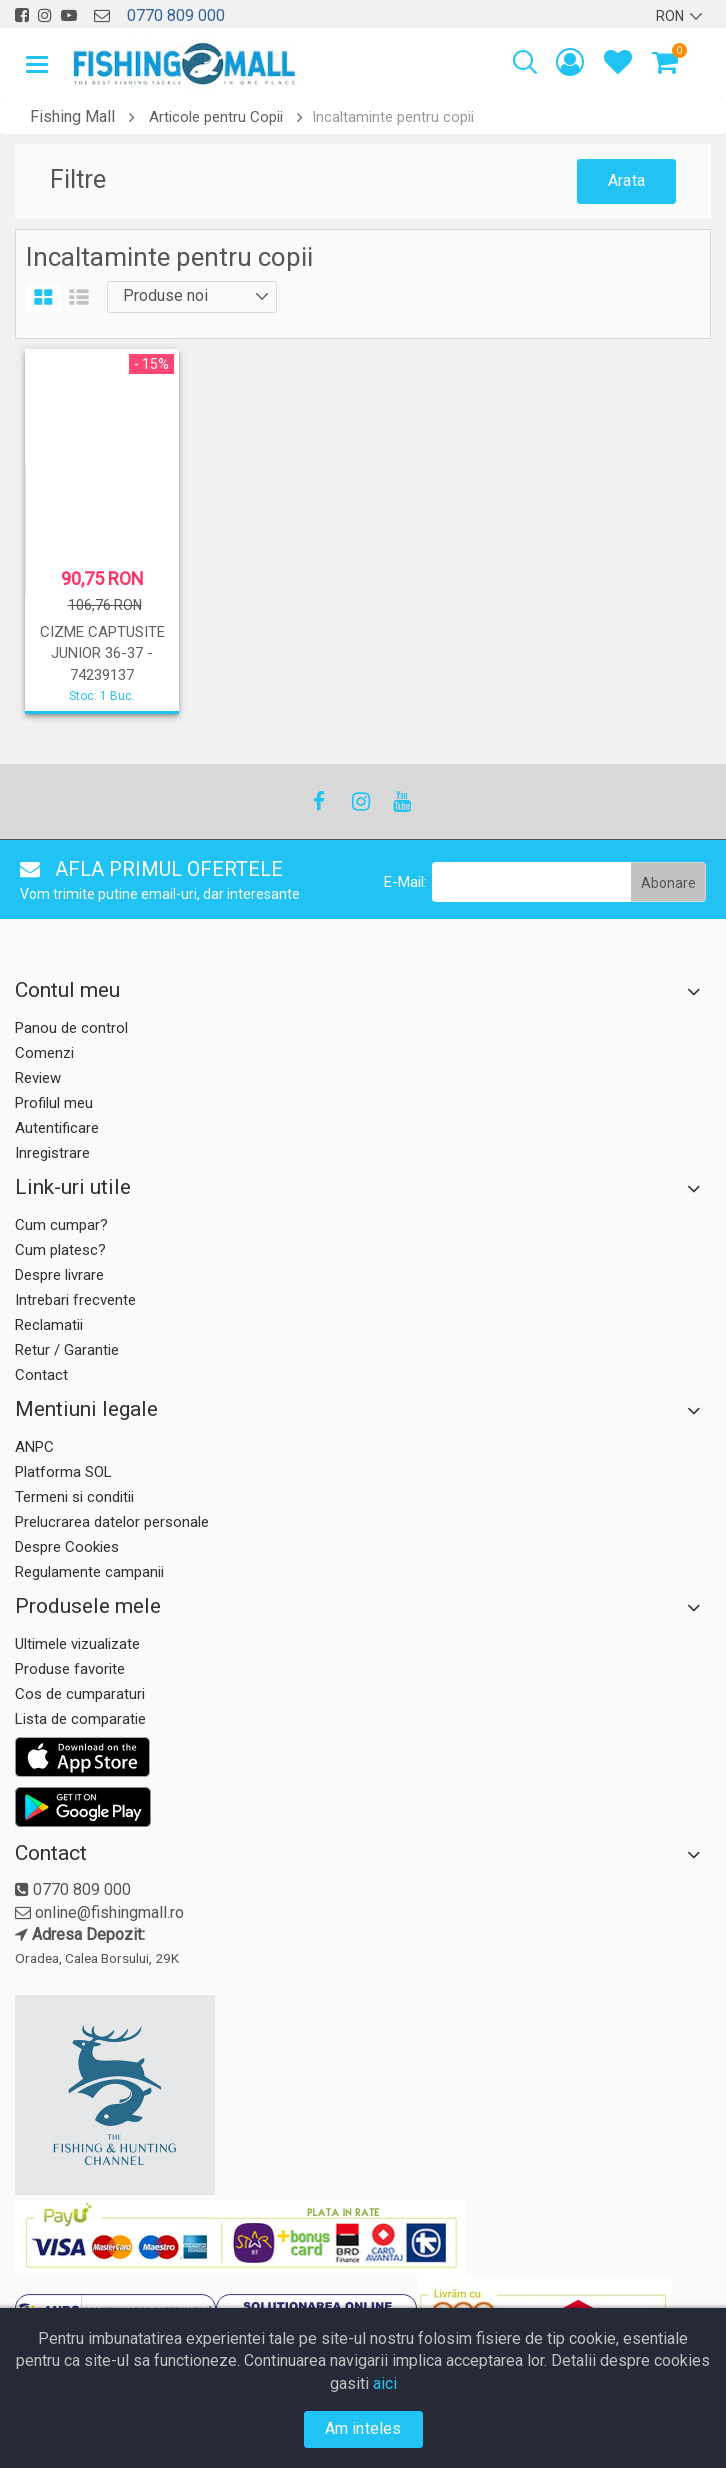  What do you see at coordinates (59, 1275) in the screenshot?
I see `Despre livrare` at bounding box center [59, 1275].